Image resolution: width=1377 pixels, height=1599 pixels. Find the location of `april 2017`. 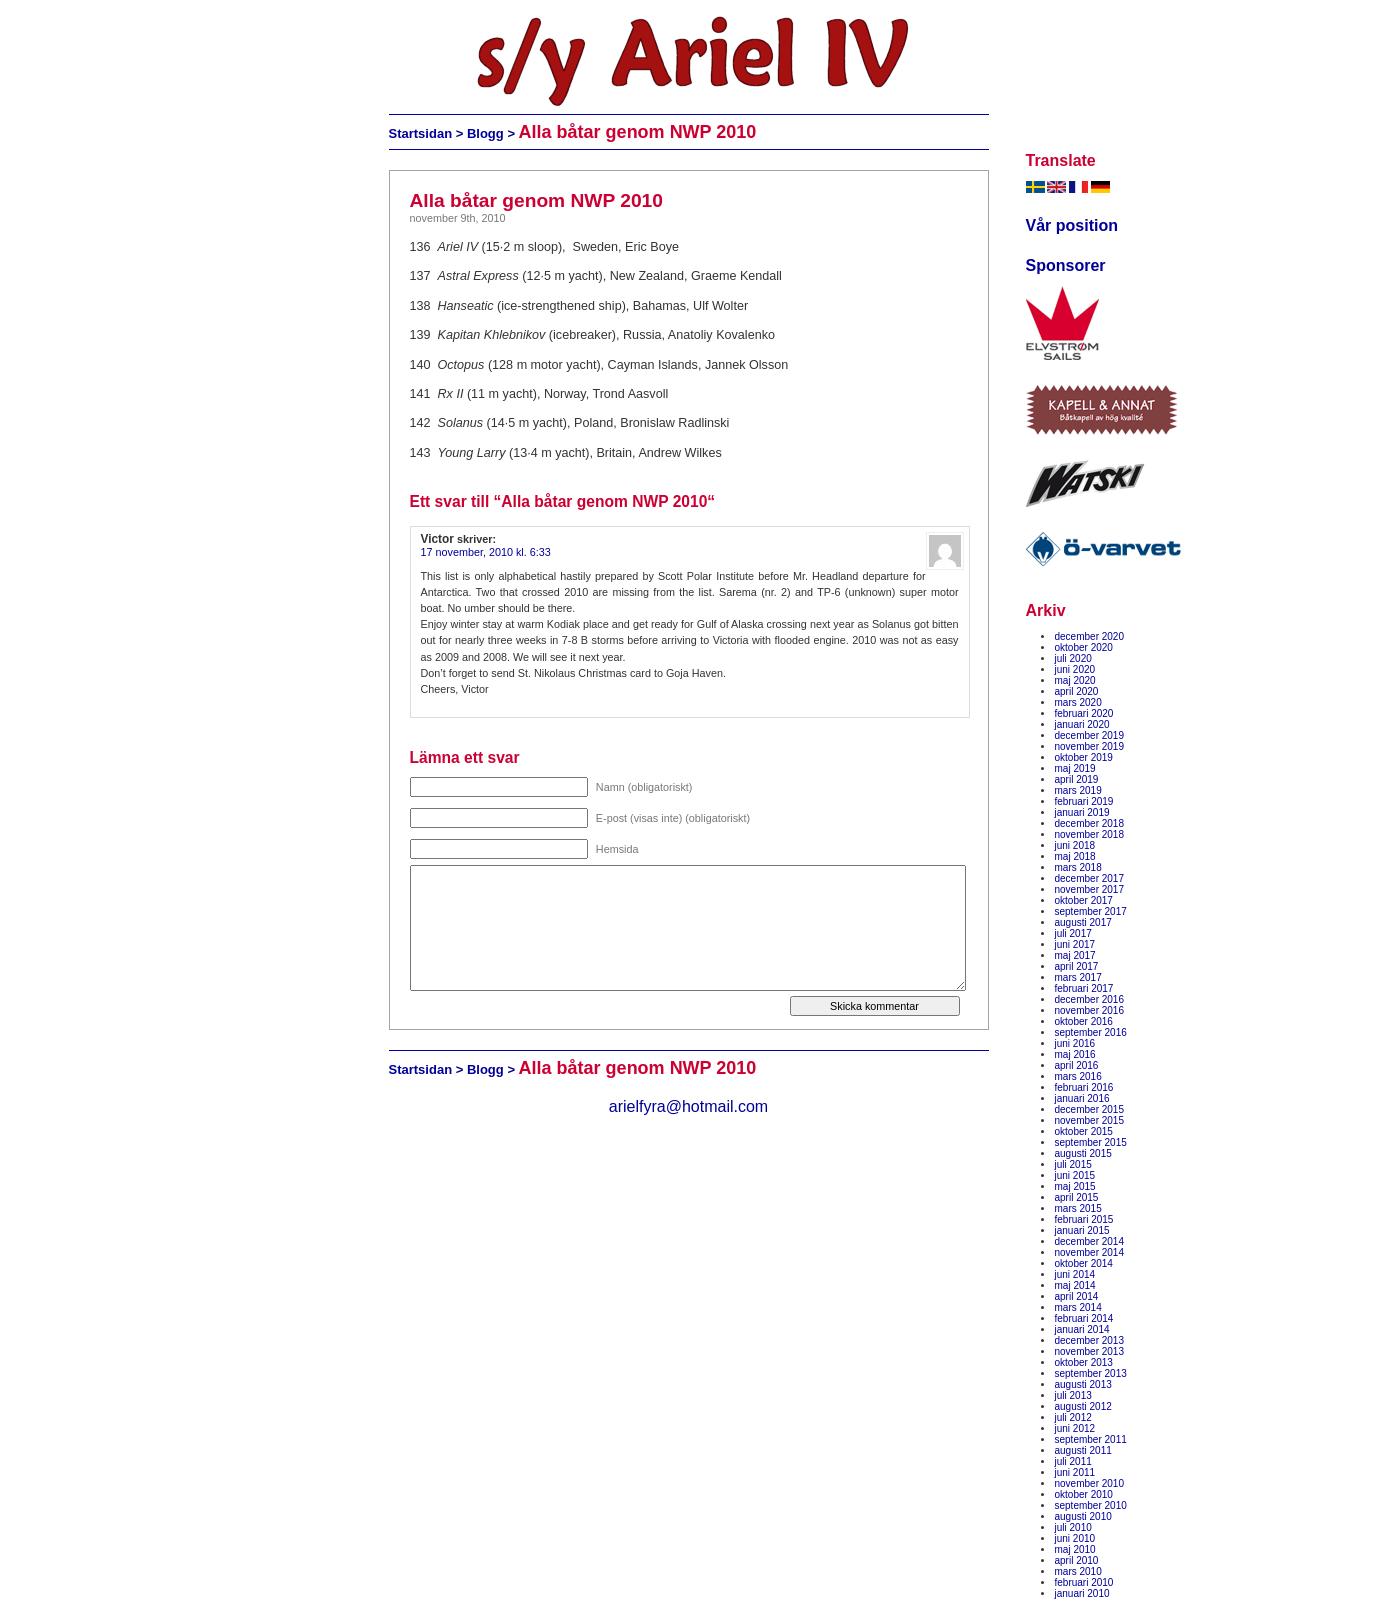

april 2017 is located at coordinates (1077, 966).